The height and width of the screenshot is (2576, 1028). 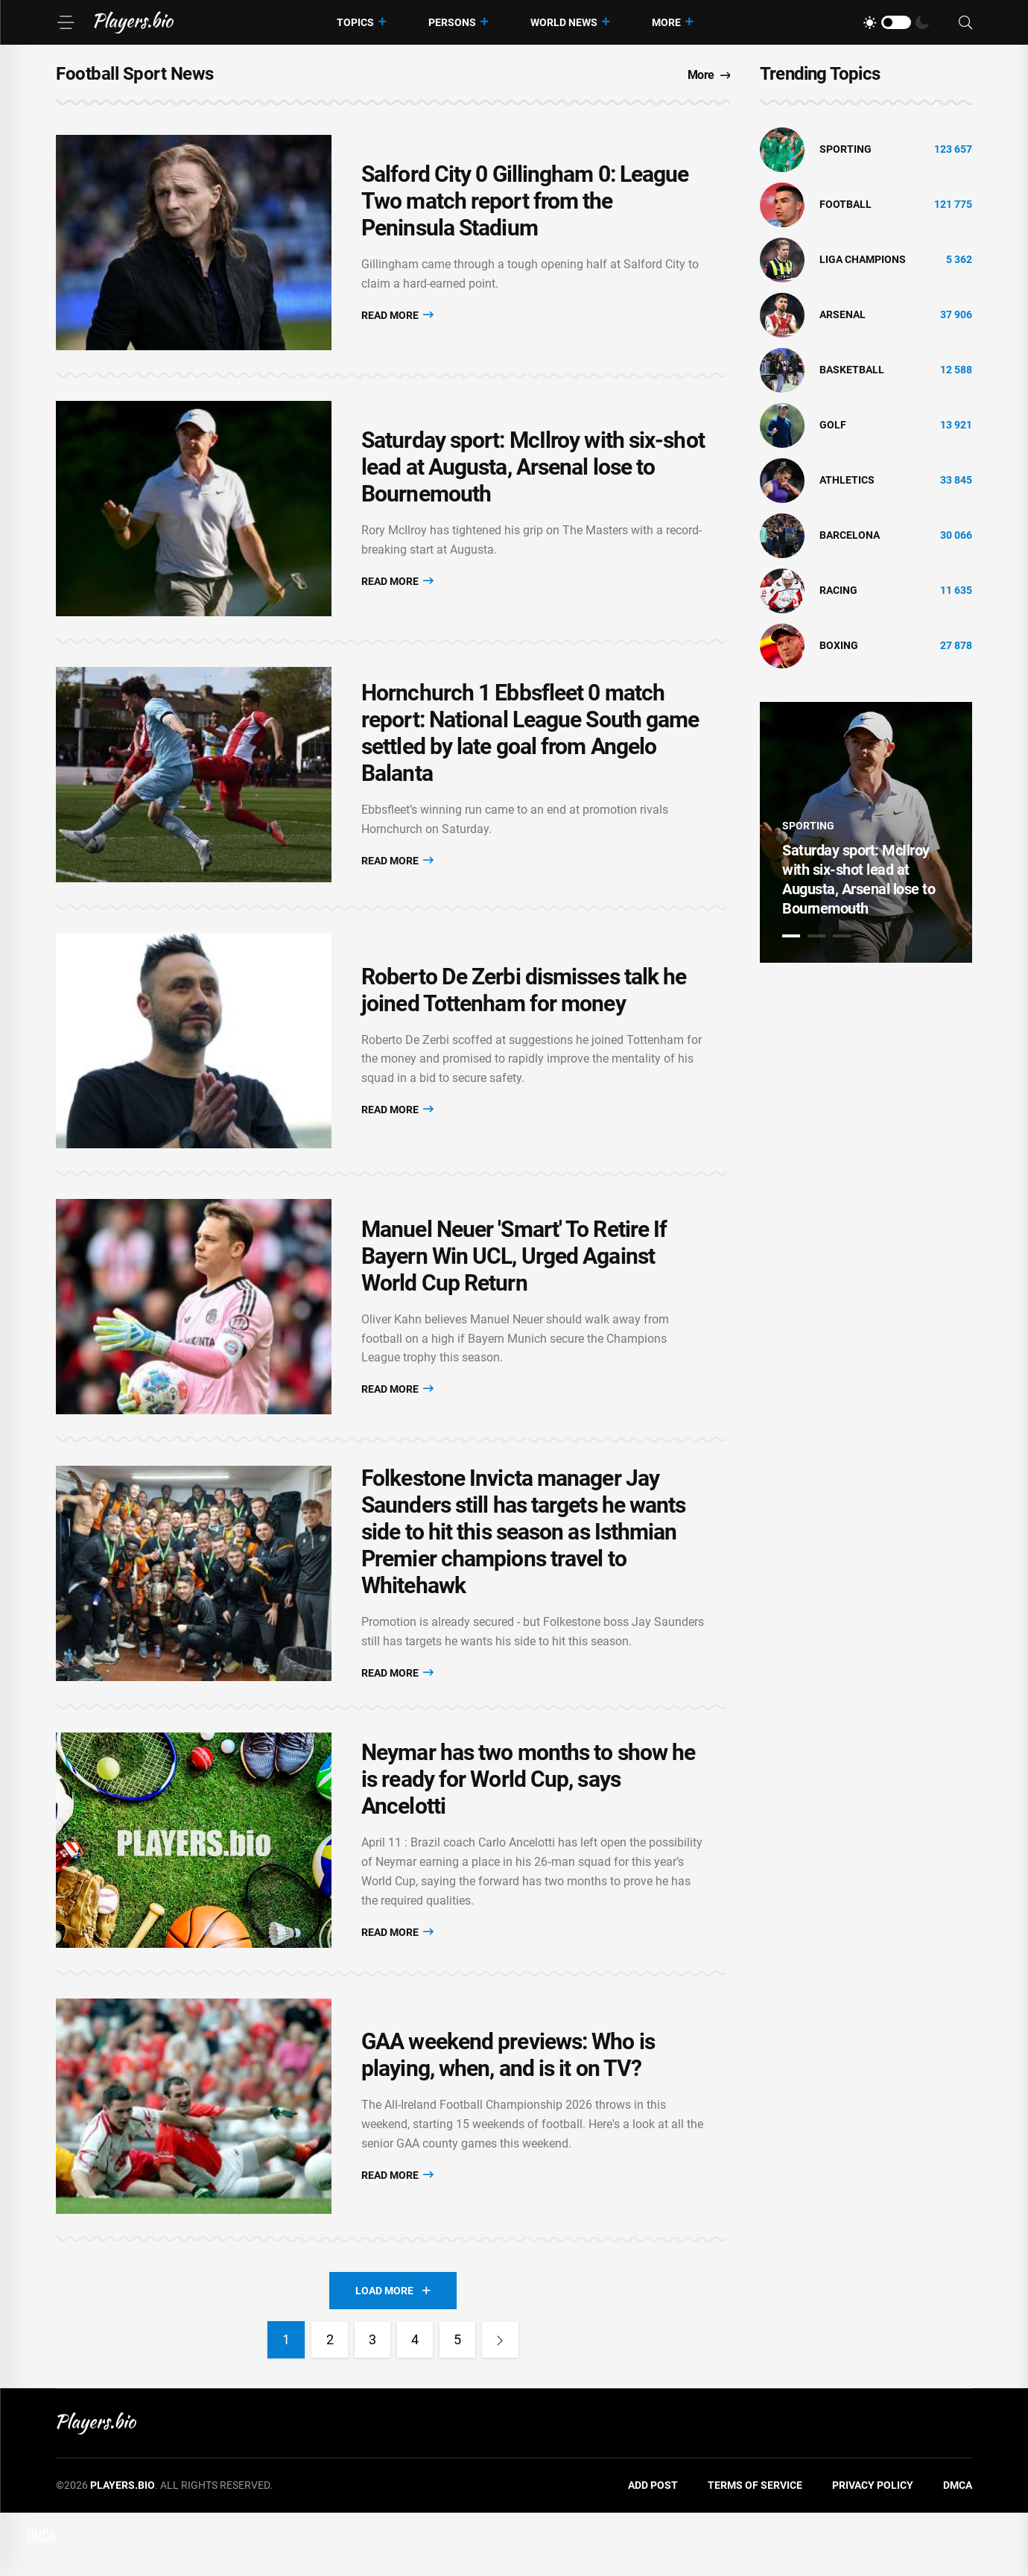 I want to click on Manuel Neuer 'Smart' To Retire If Bayern Win UCL, Urged Against World Cup Return, so click(x=514, y=1292).